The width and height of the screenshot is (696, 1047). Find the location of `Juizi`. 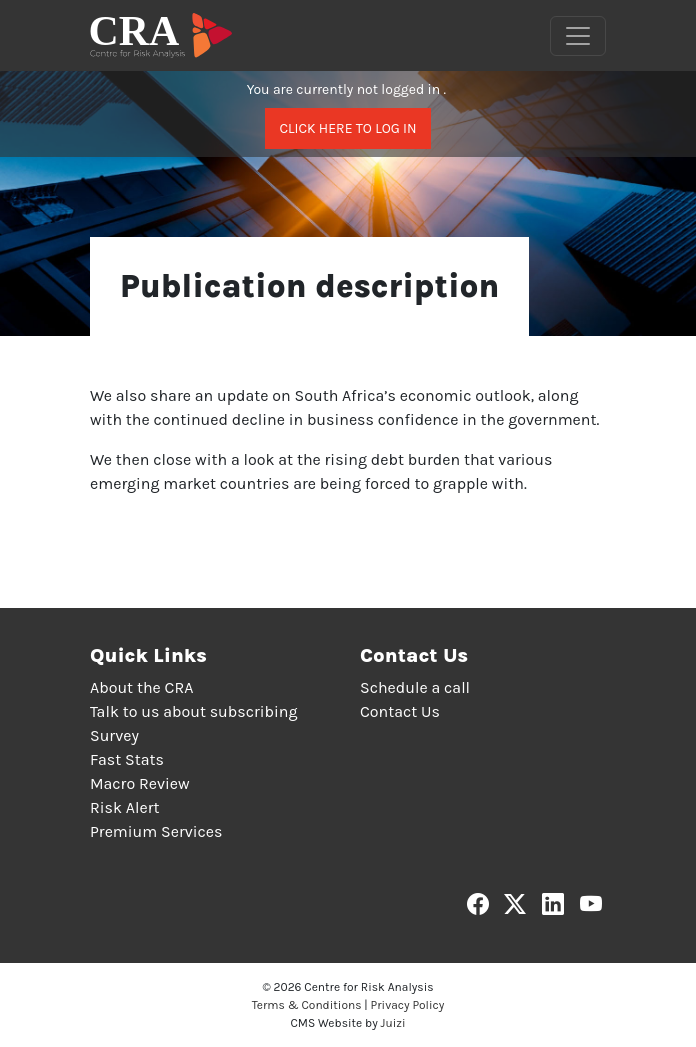

Juizi is located at coordinates (393, 1023).